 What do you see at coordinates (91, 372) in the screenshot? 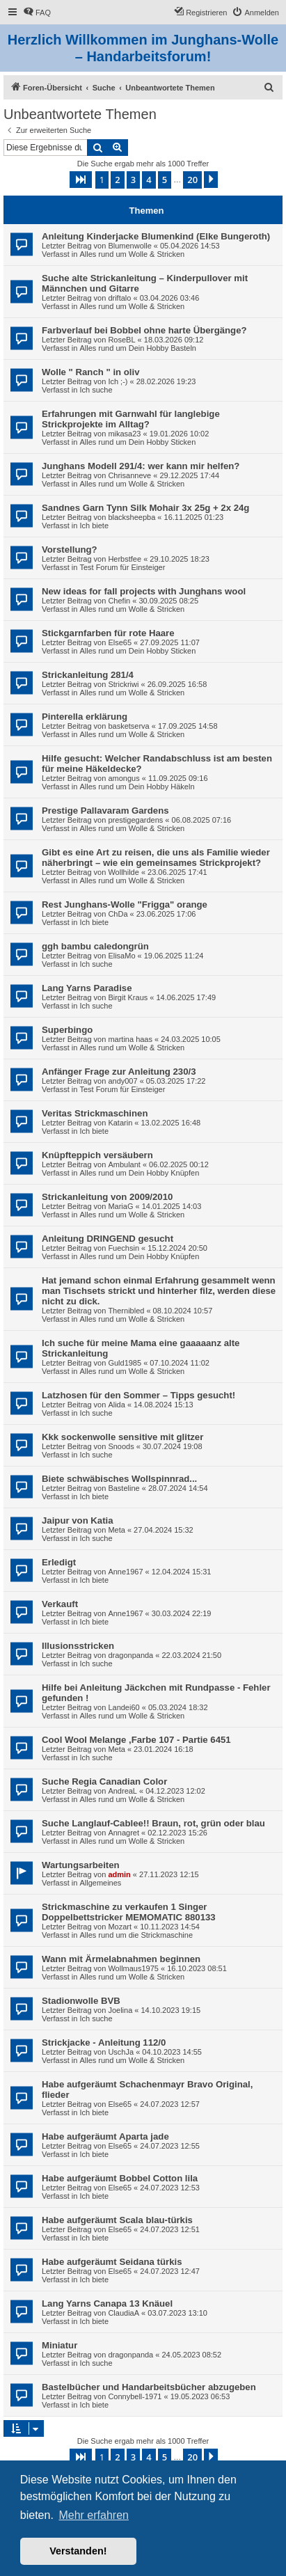
I see `Wolle " Ranch " in oliv` at bounding box center [91, 372].